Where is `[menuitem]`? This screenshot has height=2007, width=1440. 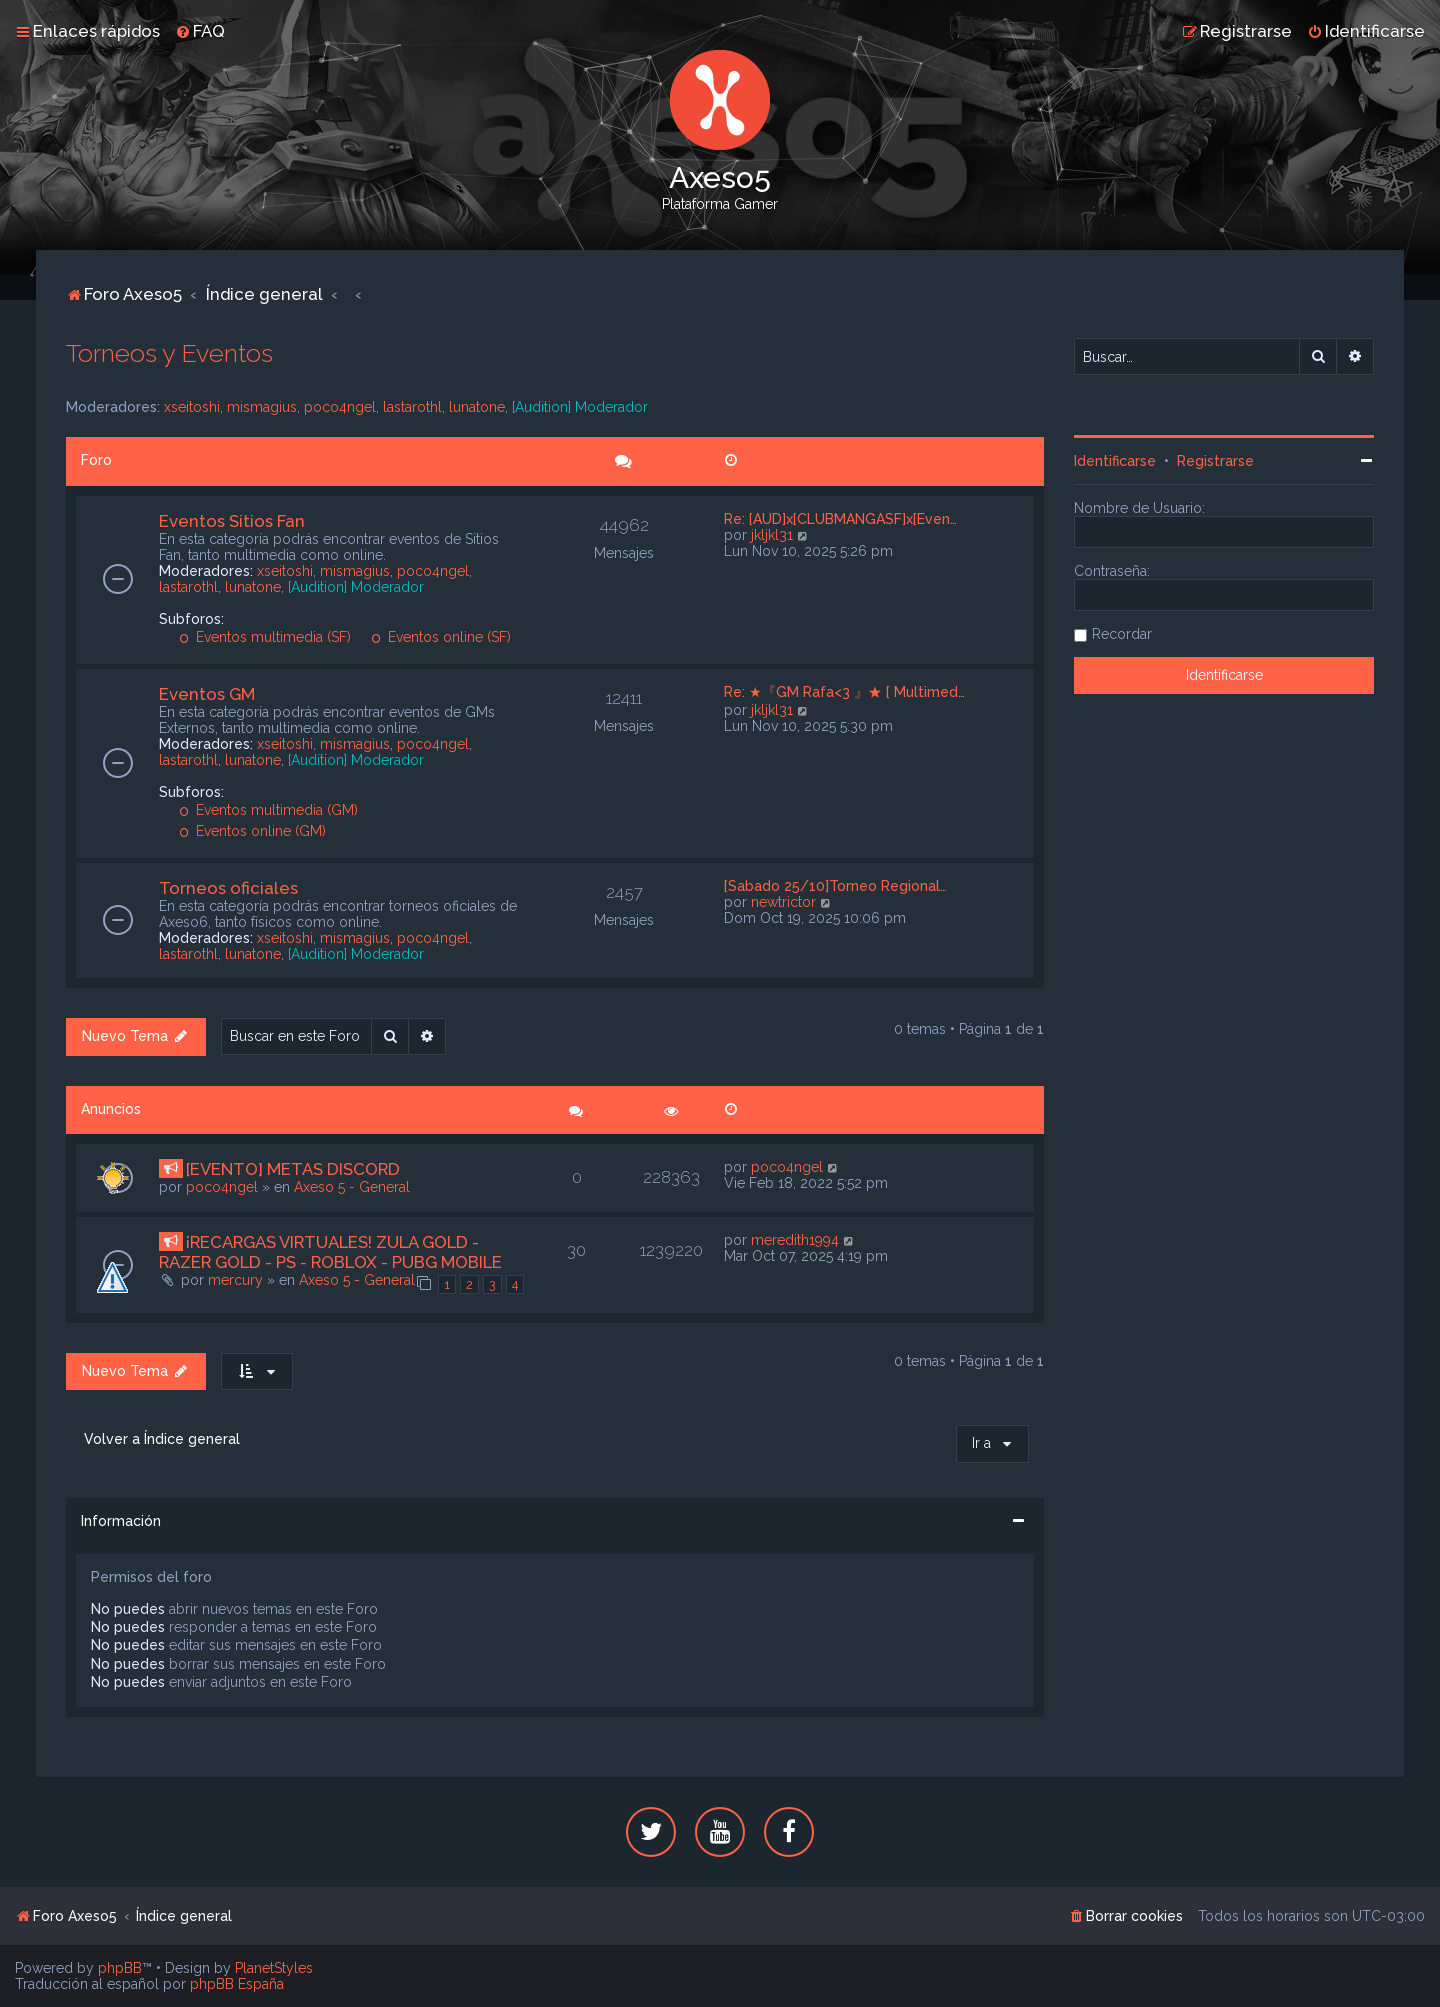 [menuitem] is located at coordinates (200, 31).